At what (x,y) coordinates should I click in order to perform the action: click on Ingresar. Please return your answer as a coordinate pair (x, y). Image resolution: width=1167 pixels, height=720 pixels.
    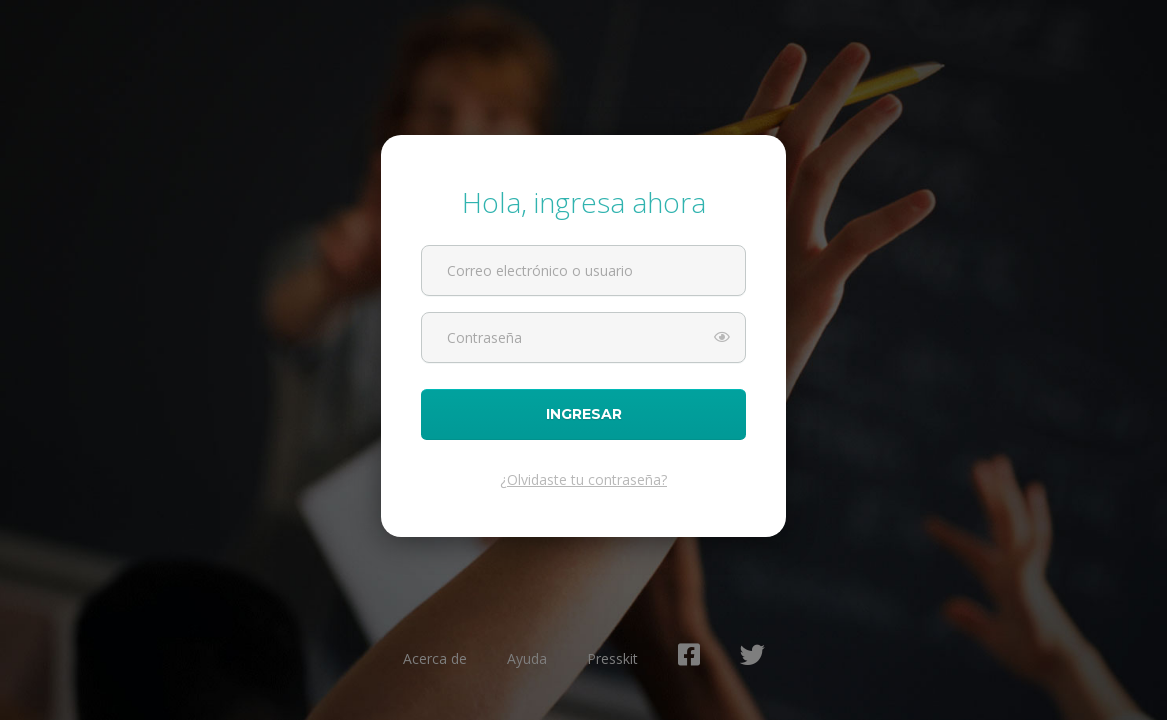
    Looking at the image, I should click on (583, 414).